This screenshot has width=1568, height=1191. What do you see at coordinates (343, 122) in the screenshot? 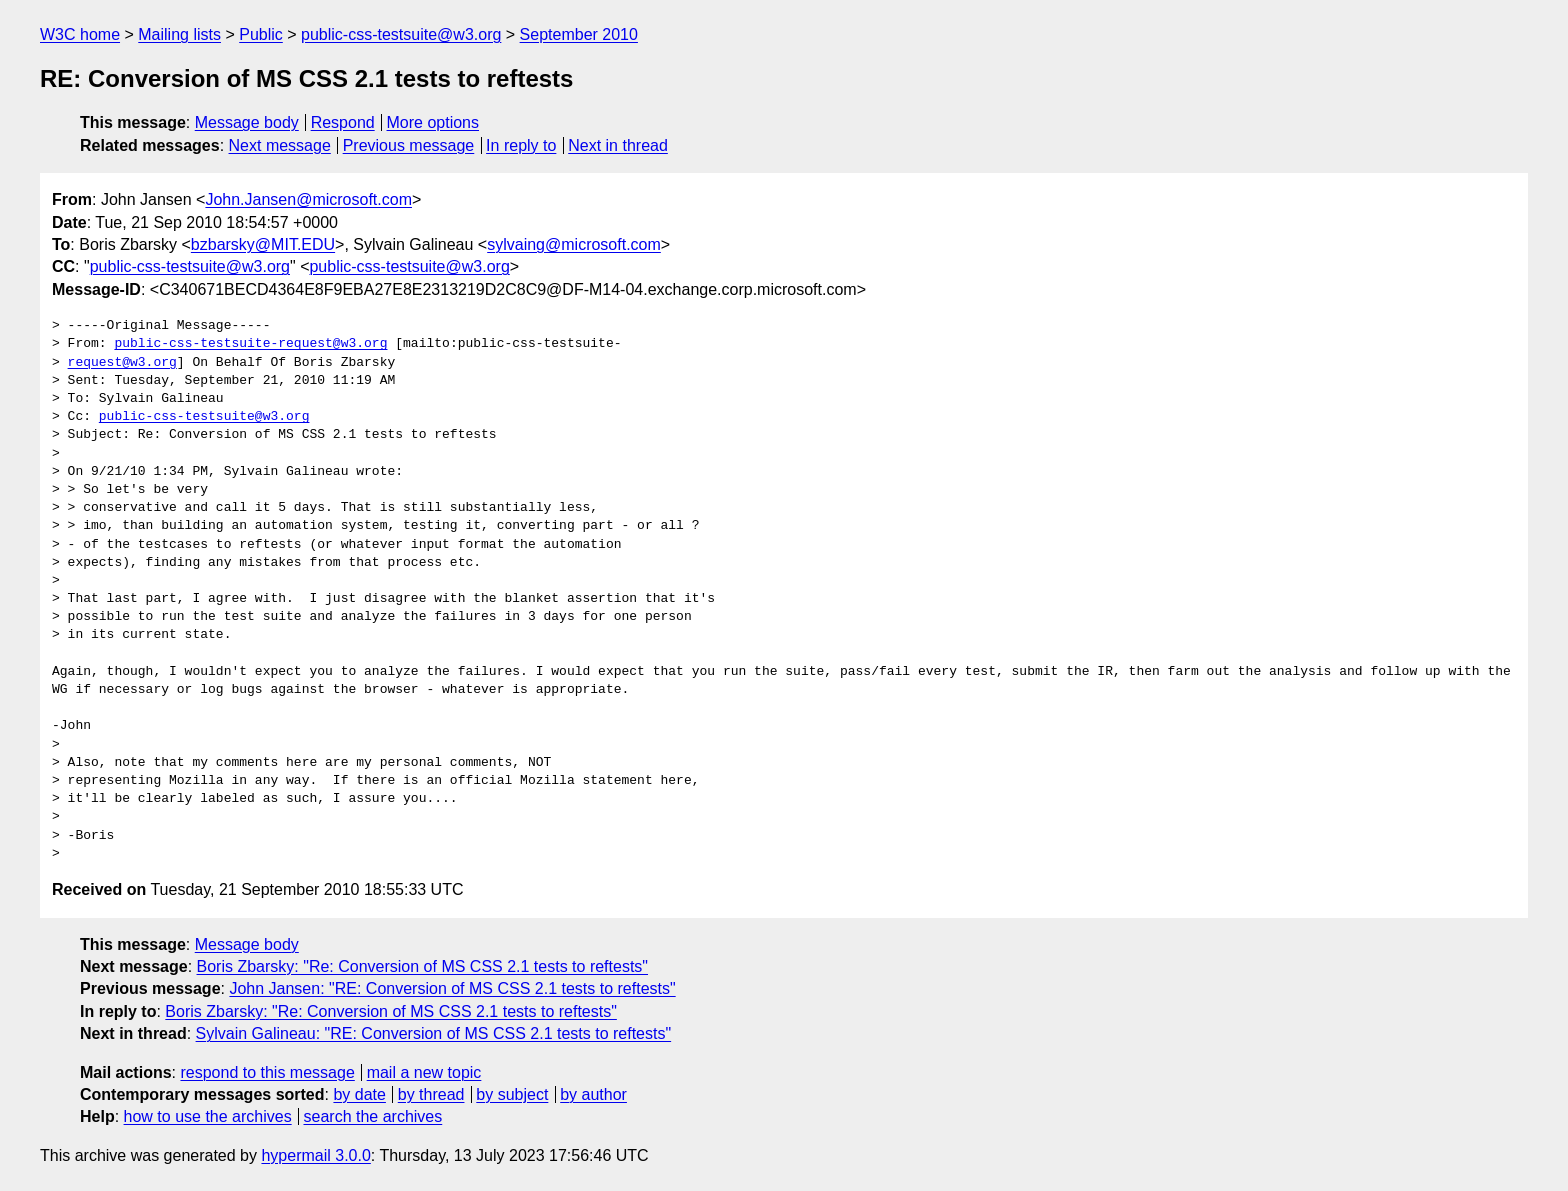
I see `Respond` at bounding box center [343, 122].